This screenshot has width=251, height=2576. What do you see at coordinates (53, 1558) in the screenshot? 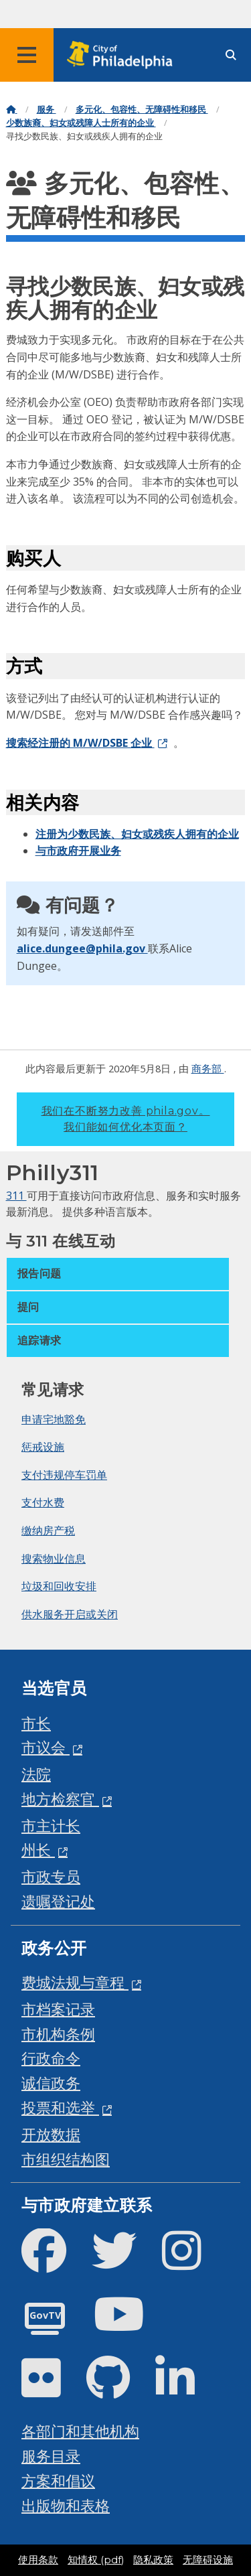
I see `搜索物业信息` at bounding box center [53, 1558].